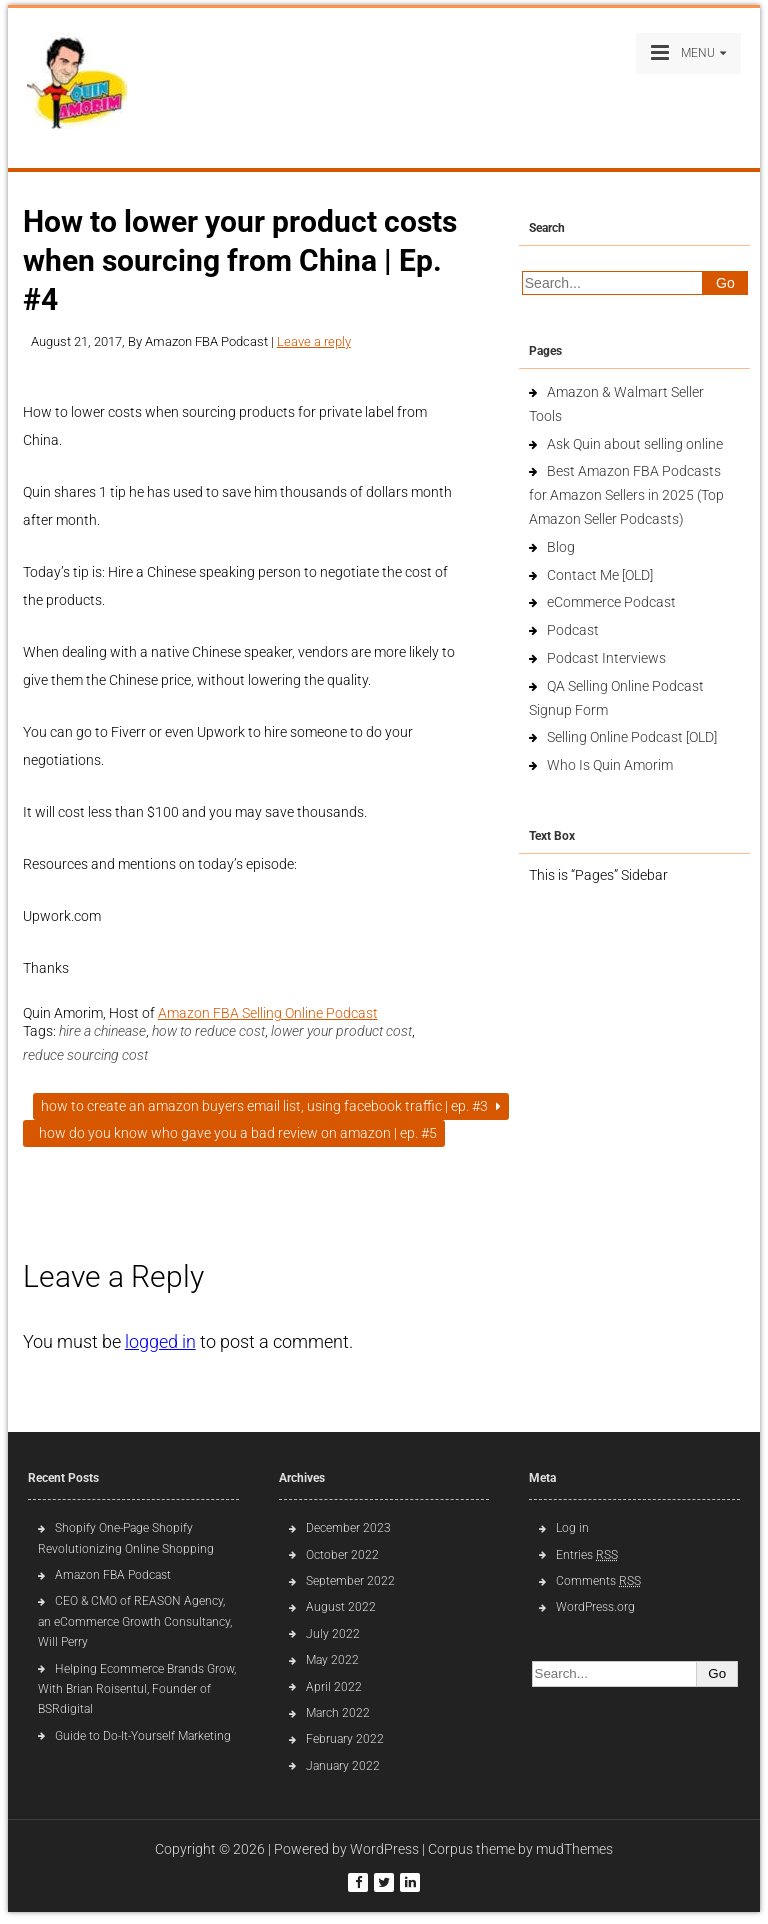 This screenshot has width=768, height=1924. Describe the element at coordinates (113, 1575) in the screenshot. I see `Amazon FBA Podcast` at that location.